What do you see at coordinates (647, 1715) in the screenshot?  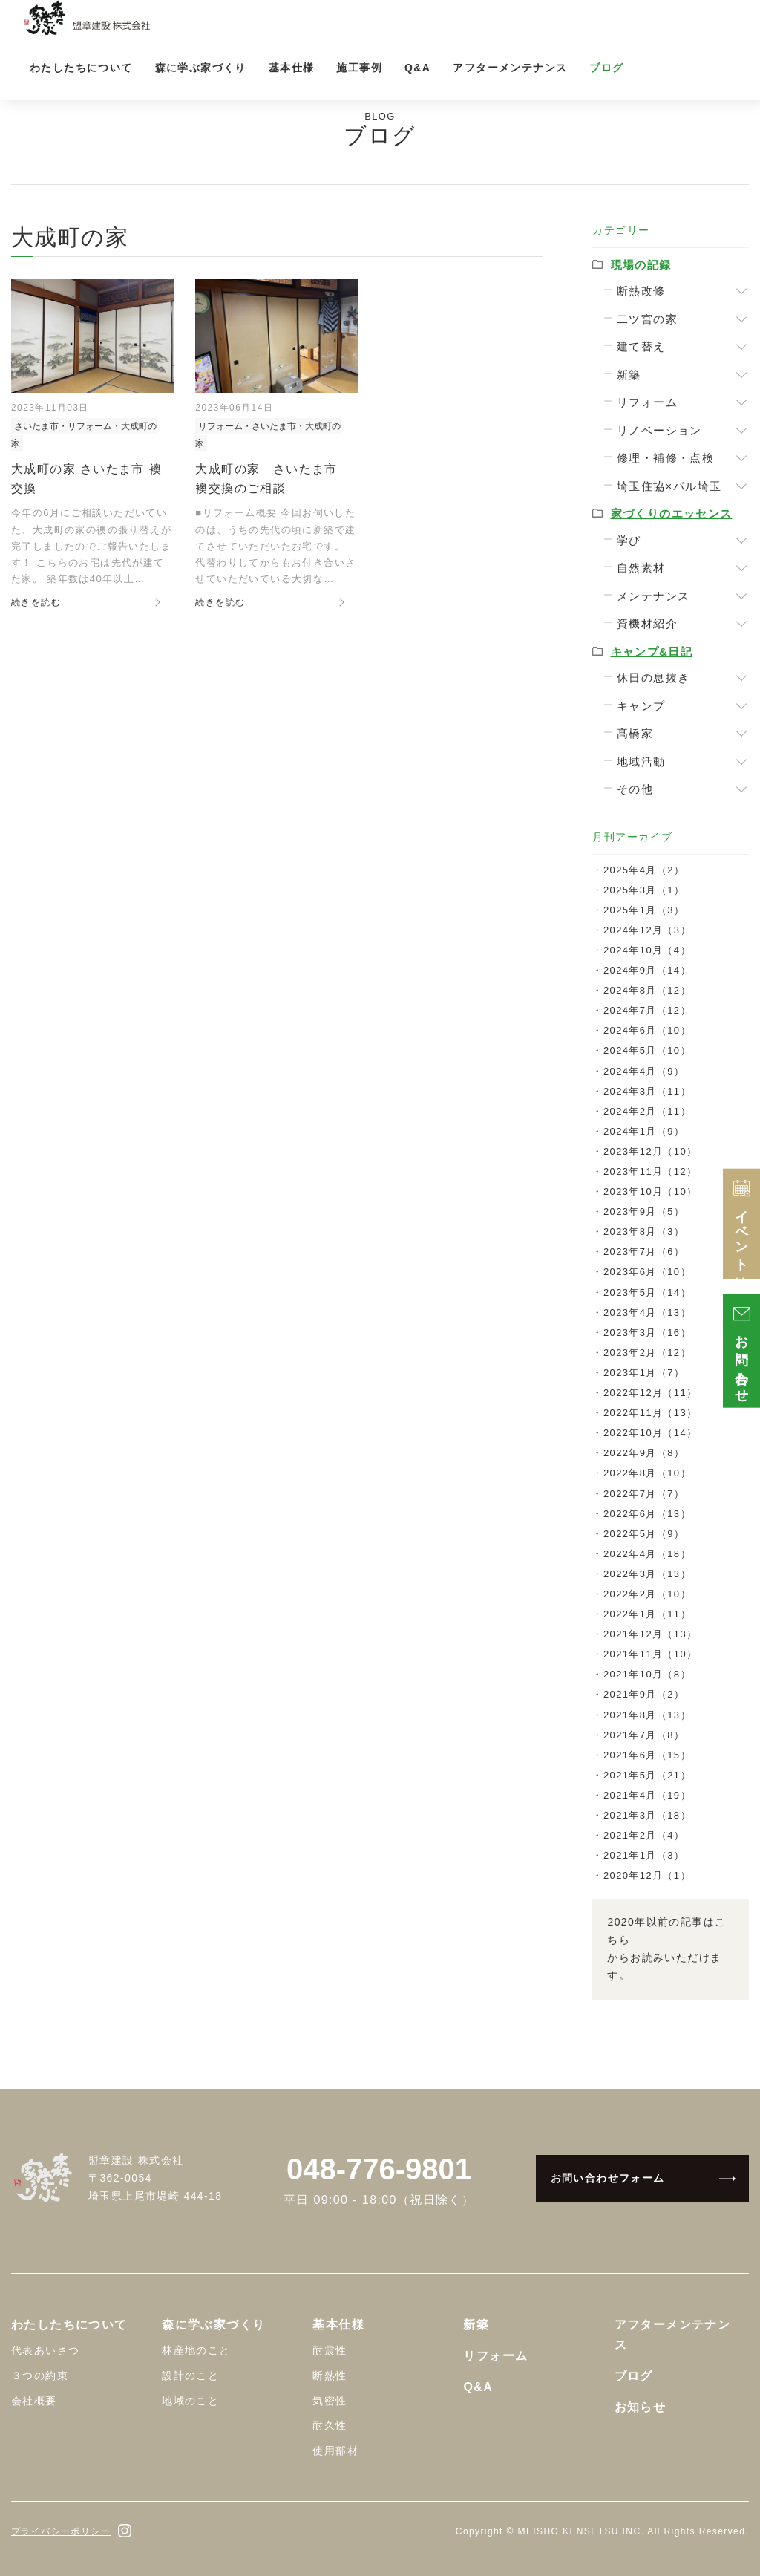 I see `2021年8月（13）` at bounding box center [647, 1715].